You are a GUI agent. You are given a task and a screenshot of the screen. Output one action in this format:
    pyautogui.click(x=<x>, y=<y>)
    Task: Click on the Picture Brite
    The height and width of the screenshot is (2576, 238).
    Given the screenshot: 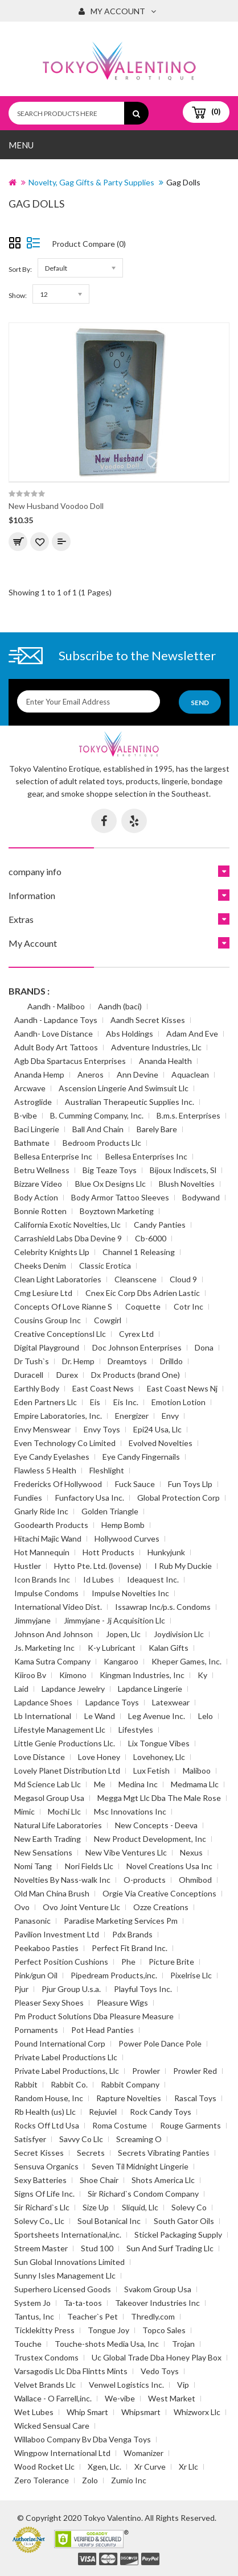 What is the action you would take?
    pyautogui.click(x=171, y=1961)
    